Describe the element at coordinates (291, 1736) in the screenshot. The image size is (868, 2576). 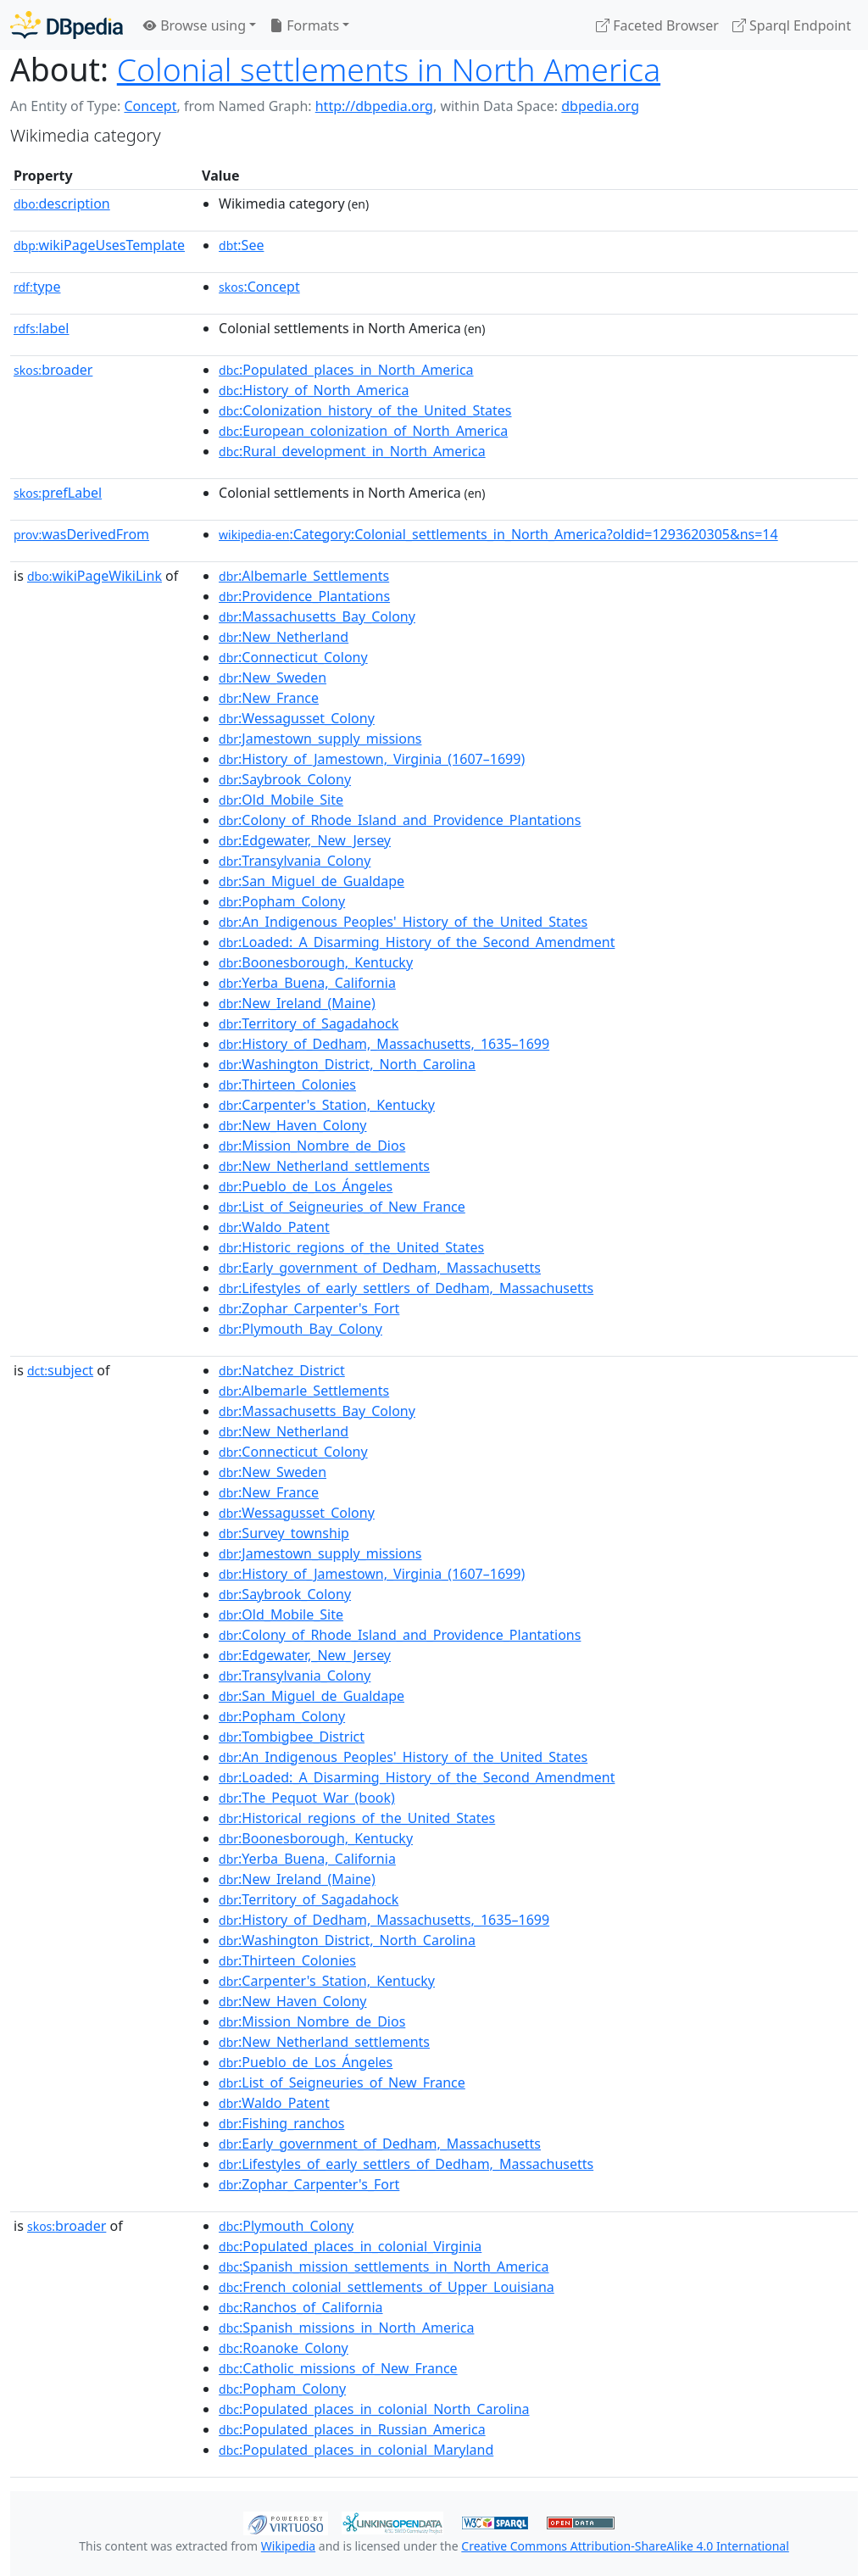
I see `:Tombigbee_District` at that location.